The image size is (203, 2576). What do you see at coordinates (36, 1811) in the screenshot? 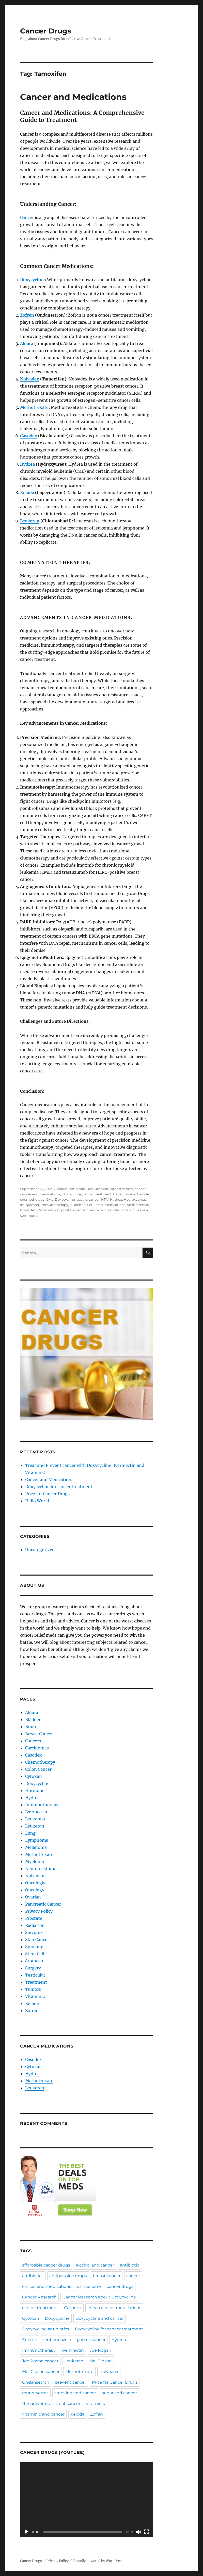
I see `Ivermectin` at bounding box center [36, 1811].